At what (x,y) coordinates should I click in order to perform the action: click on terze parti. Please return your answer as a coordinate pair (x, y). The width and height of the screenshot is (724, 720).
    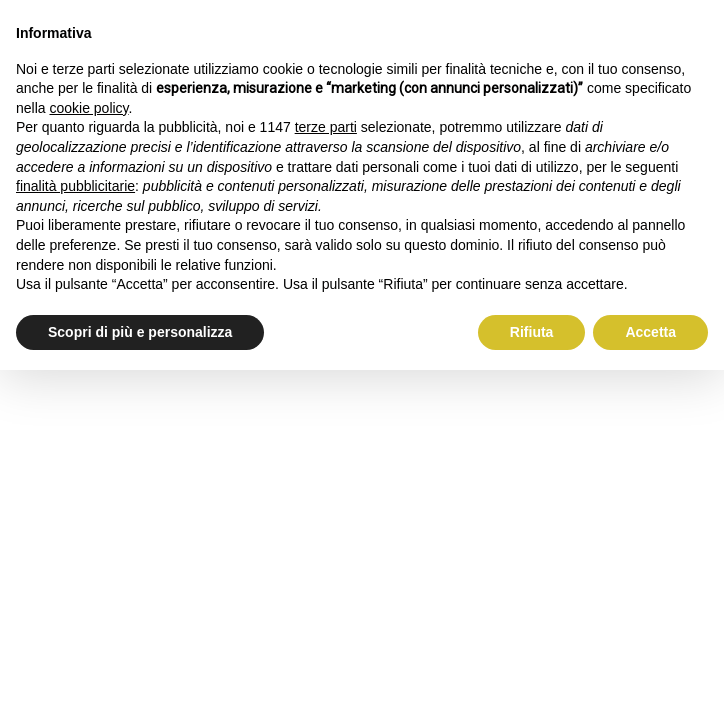
    Looking at the image, I should click on (326, 127).